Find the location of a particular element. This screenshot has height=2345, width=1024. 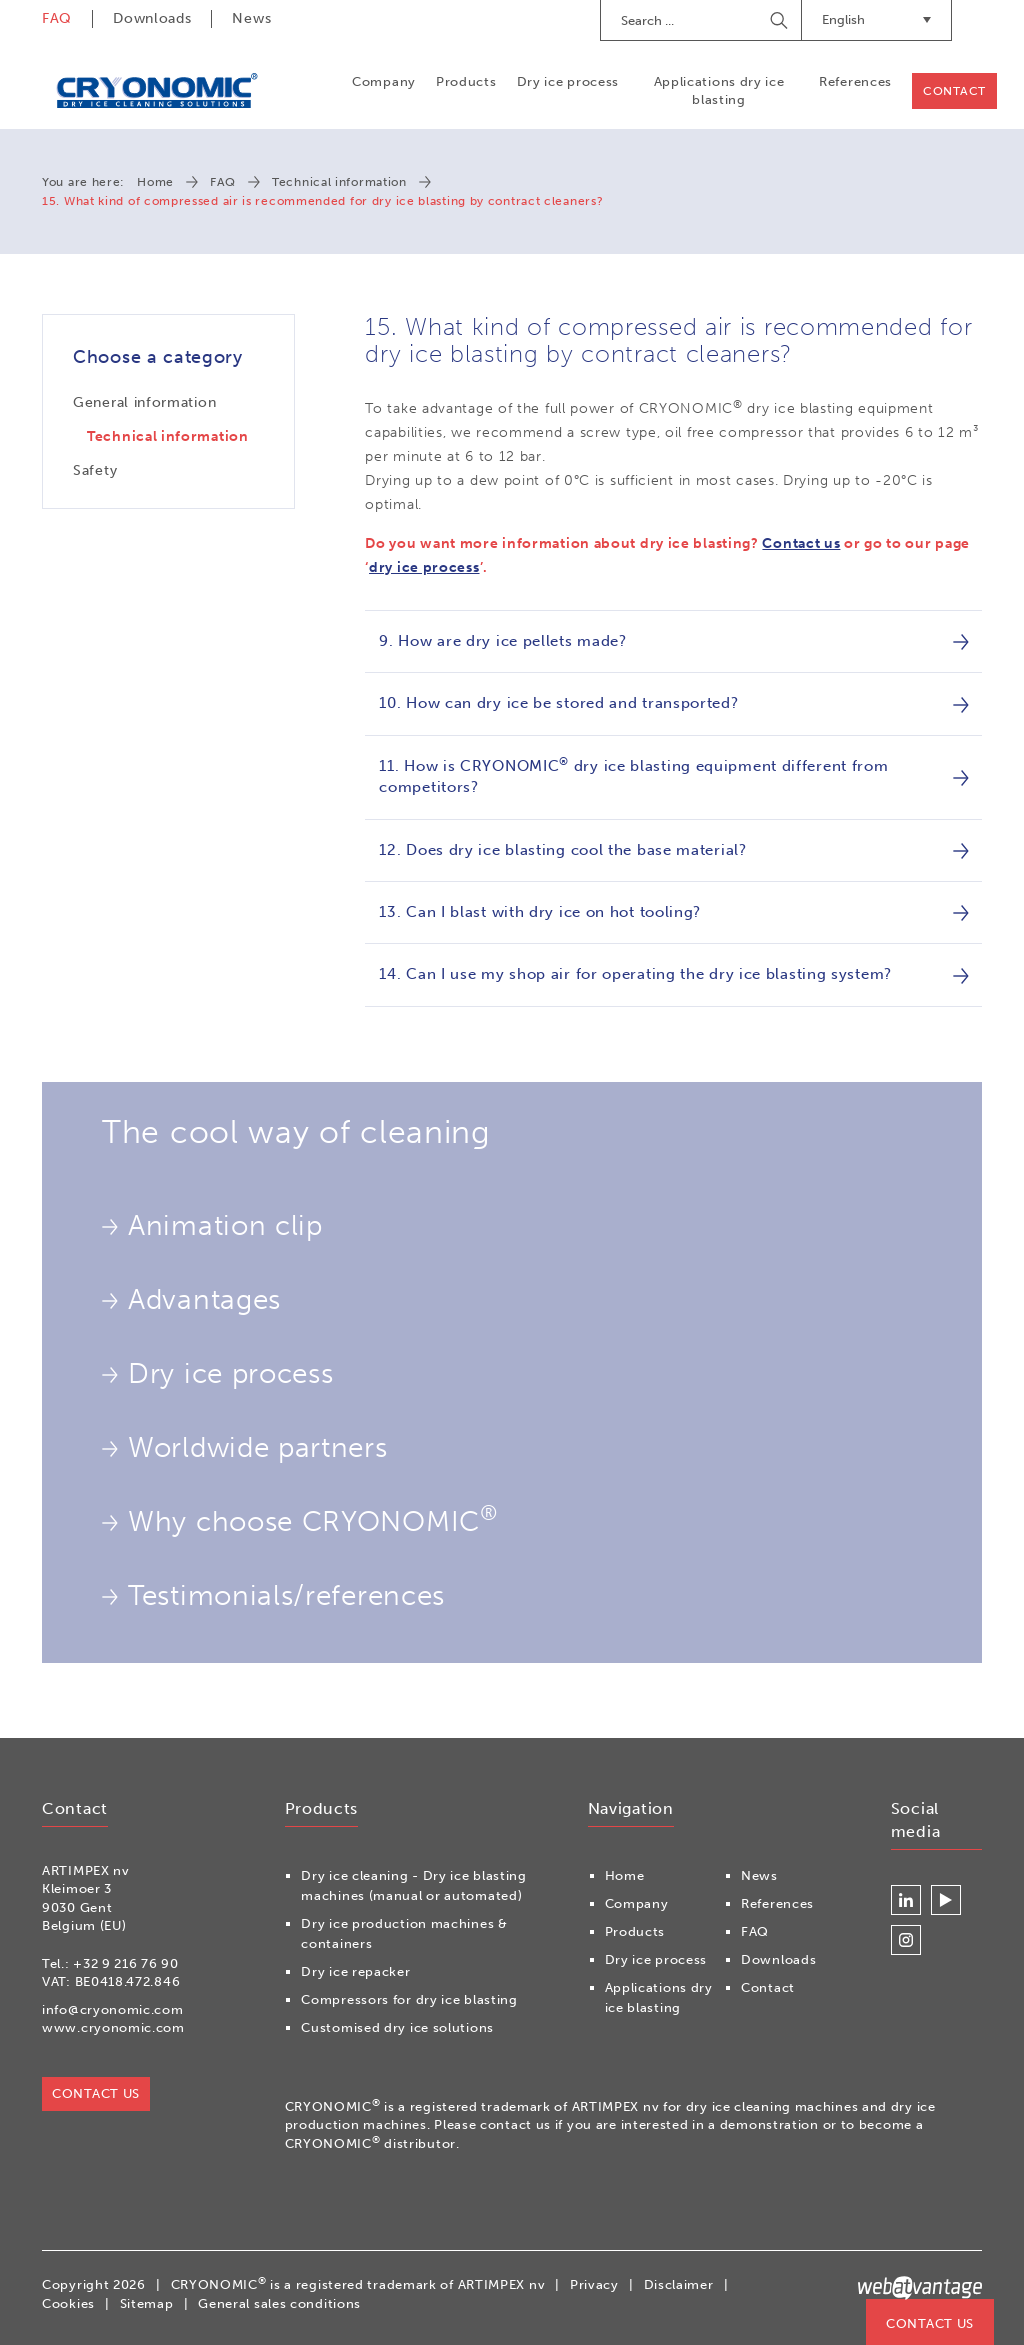

Disclaimer is located at coordinates (679, 2284).